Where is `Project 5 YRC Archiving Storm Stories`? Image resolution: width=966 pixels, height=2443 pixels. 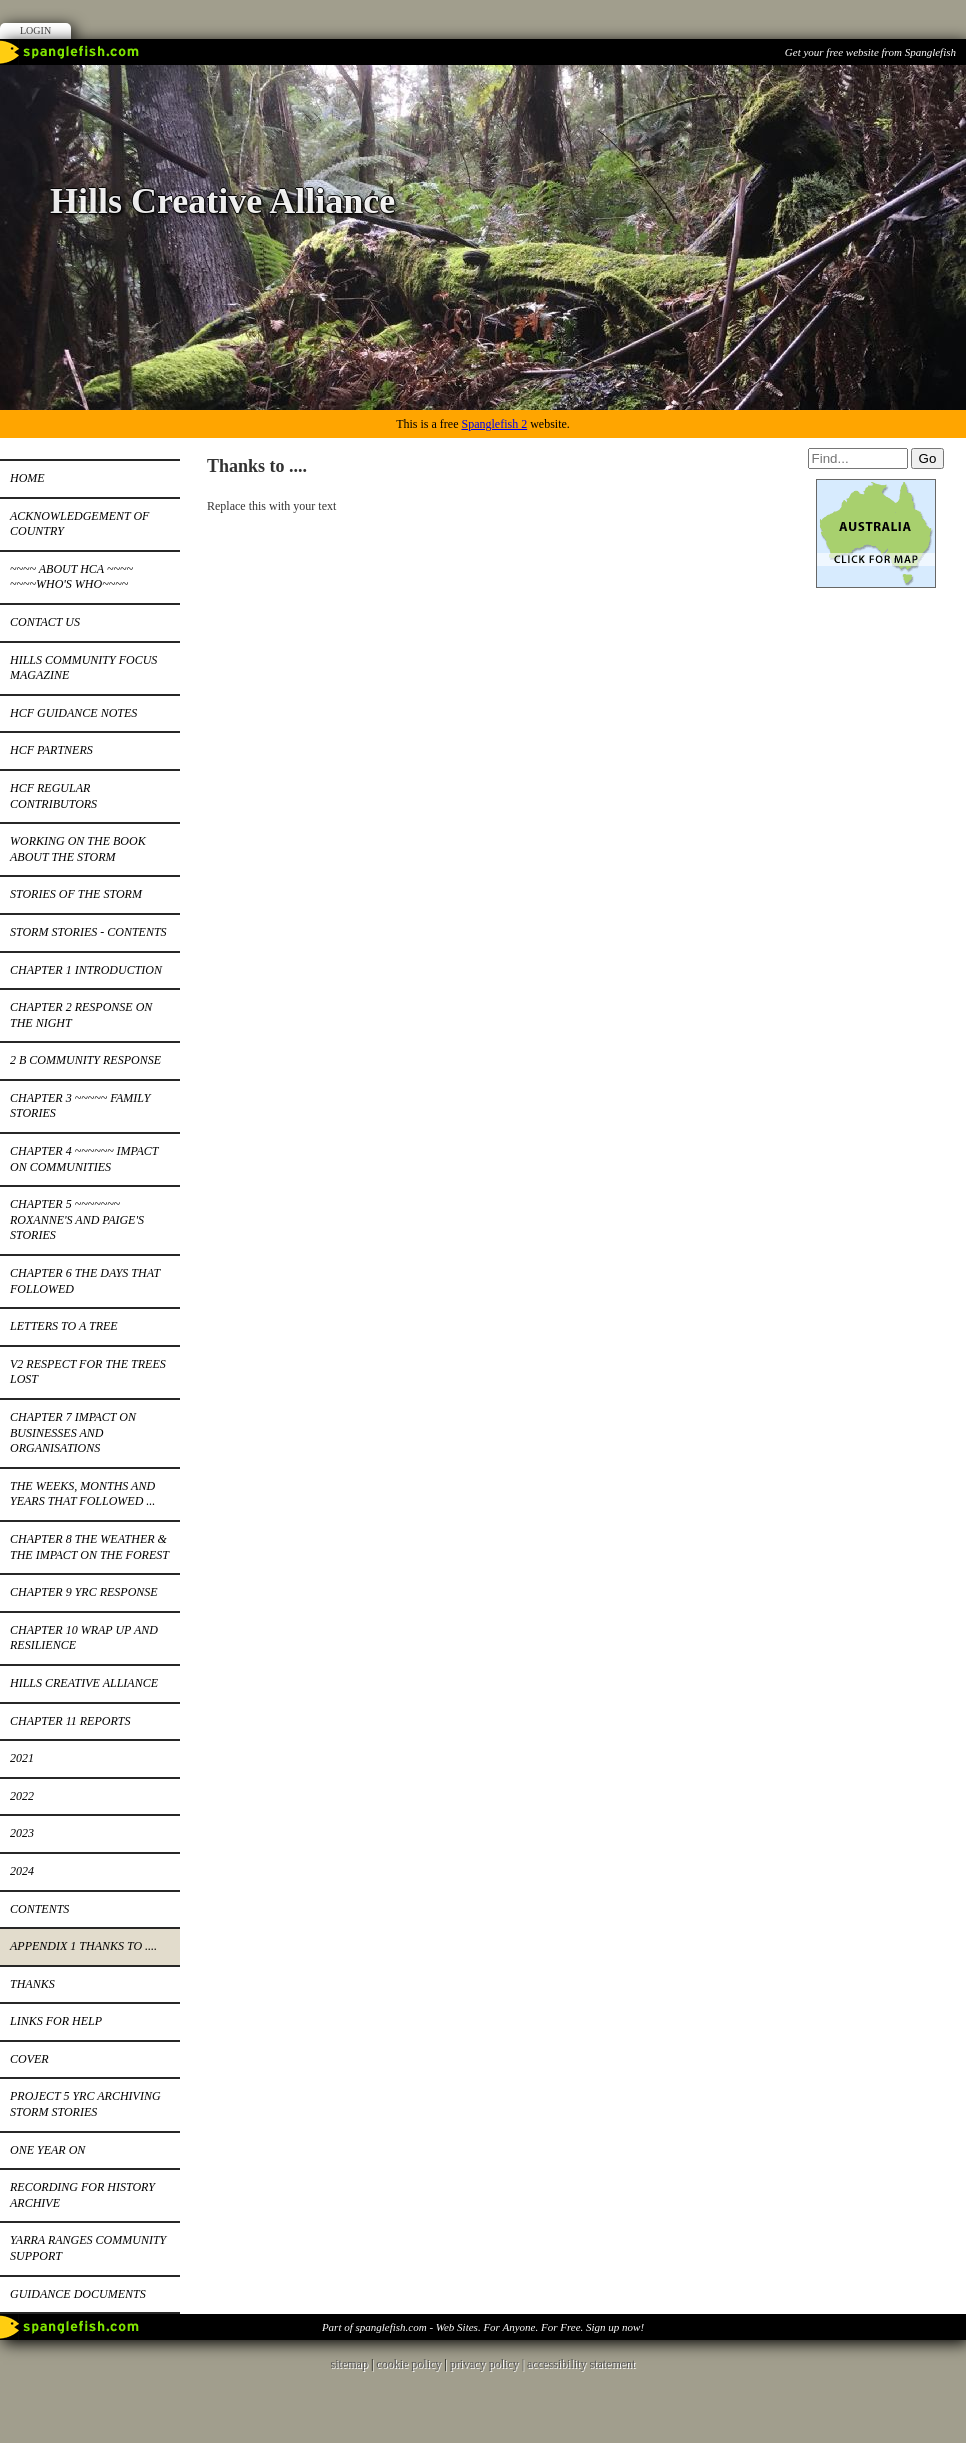
Project 5 YRC Archiving Storm Stories is located at coordinates (85, 2104).